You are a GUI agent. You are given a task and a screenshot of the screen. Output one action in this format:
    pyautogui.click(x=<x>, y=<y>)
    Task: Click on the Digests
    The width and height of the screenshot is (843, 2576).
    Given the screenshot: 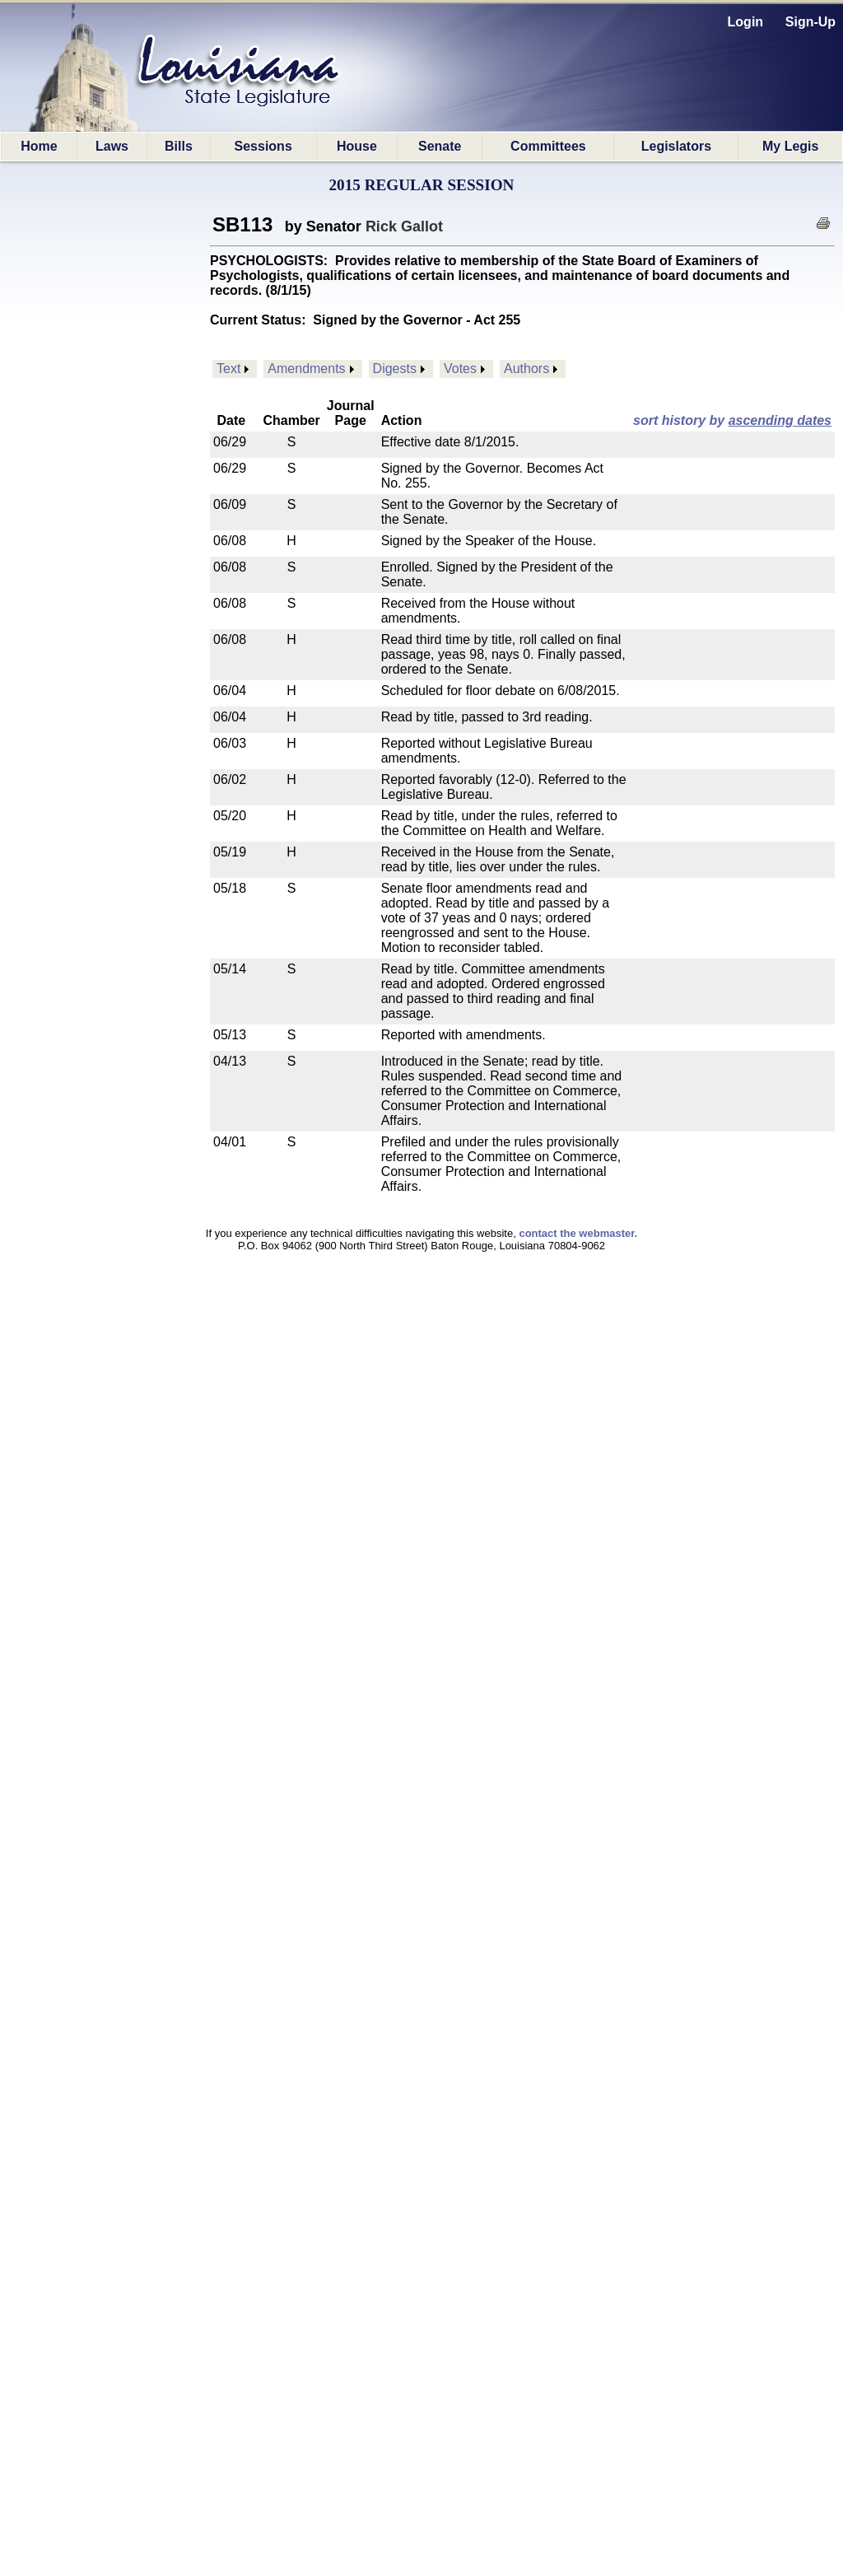 What is the action you would take?
    pyautogui.click(x=395, y=369)
    